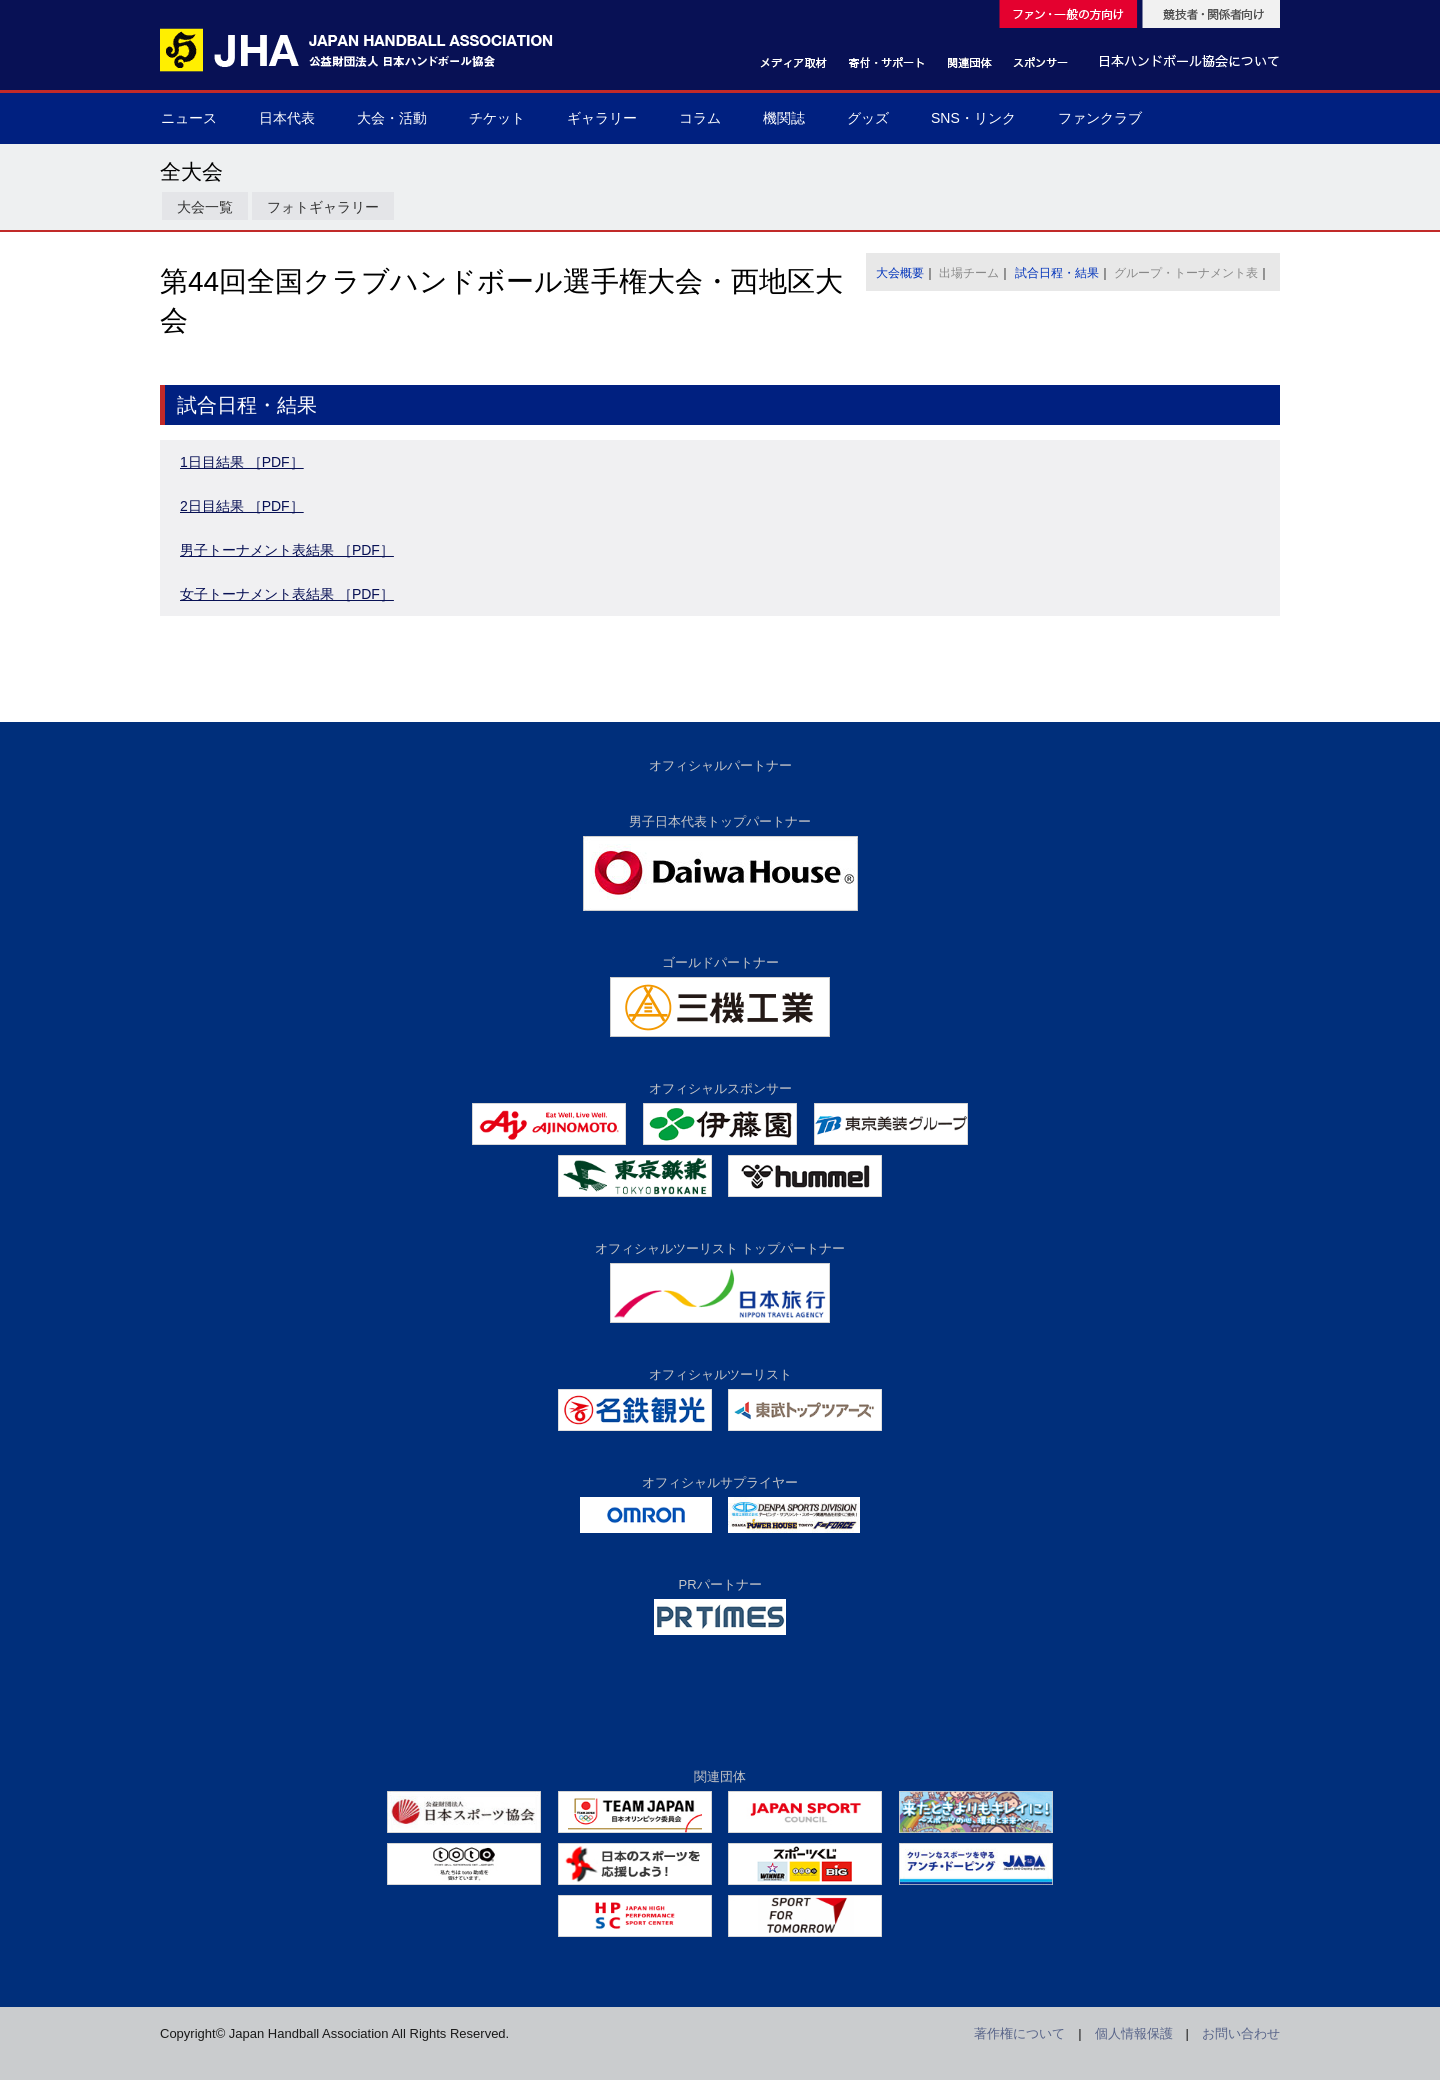 The image size is (1440, 2080). What do you see at coordinates (287, 594) in the screenshot?
I see `女子トーナメント表結果 ［PDF］` at bounding box center [287, 594].